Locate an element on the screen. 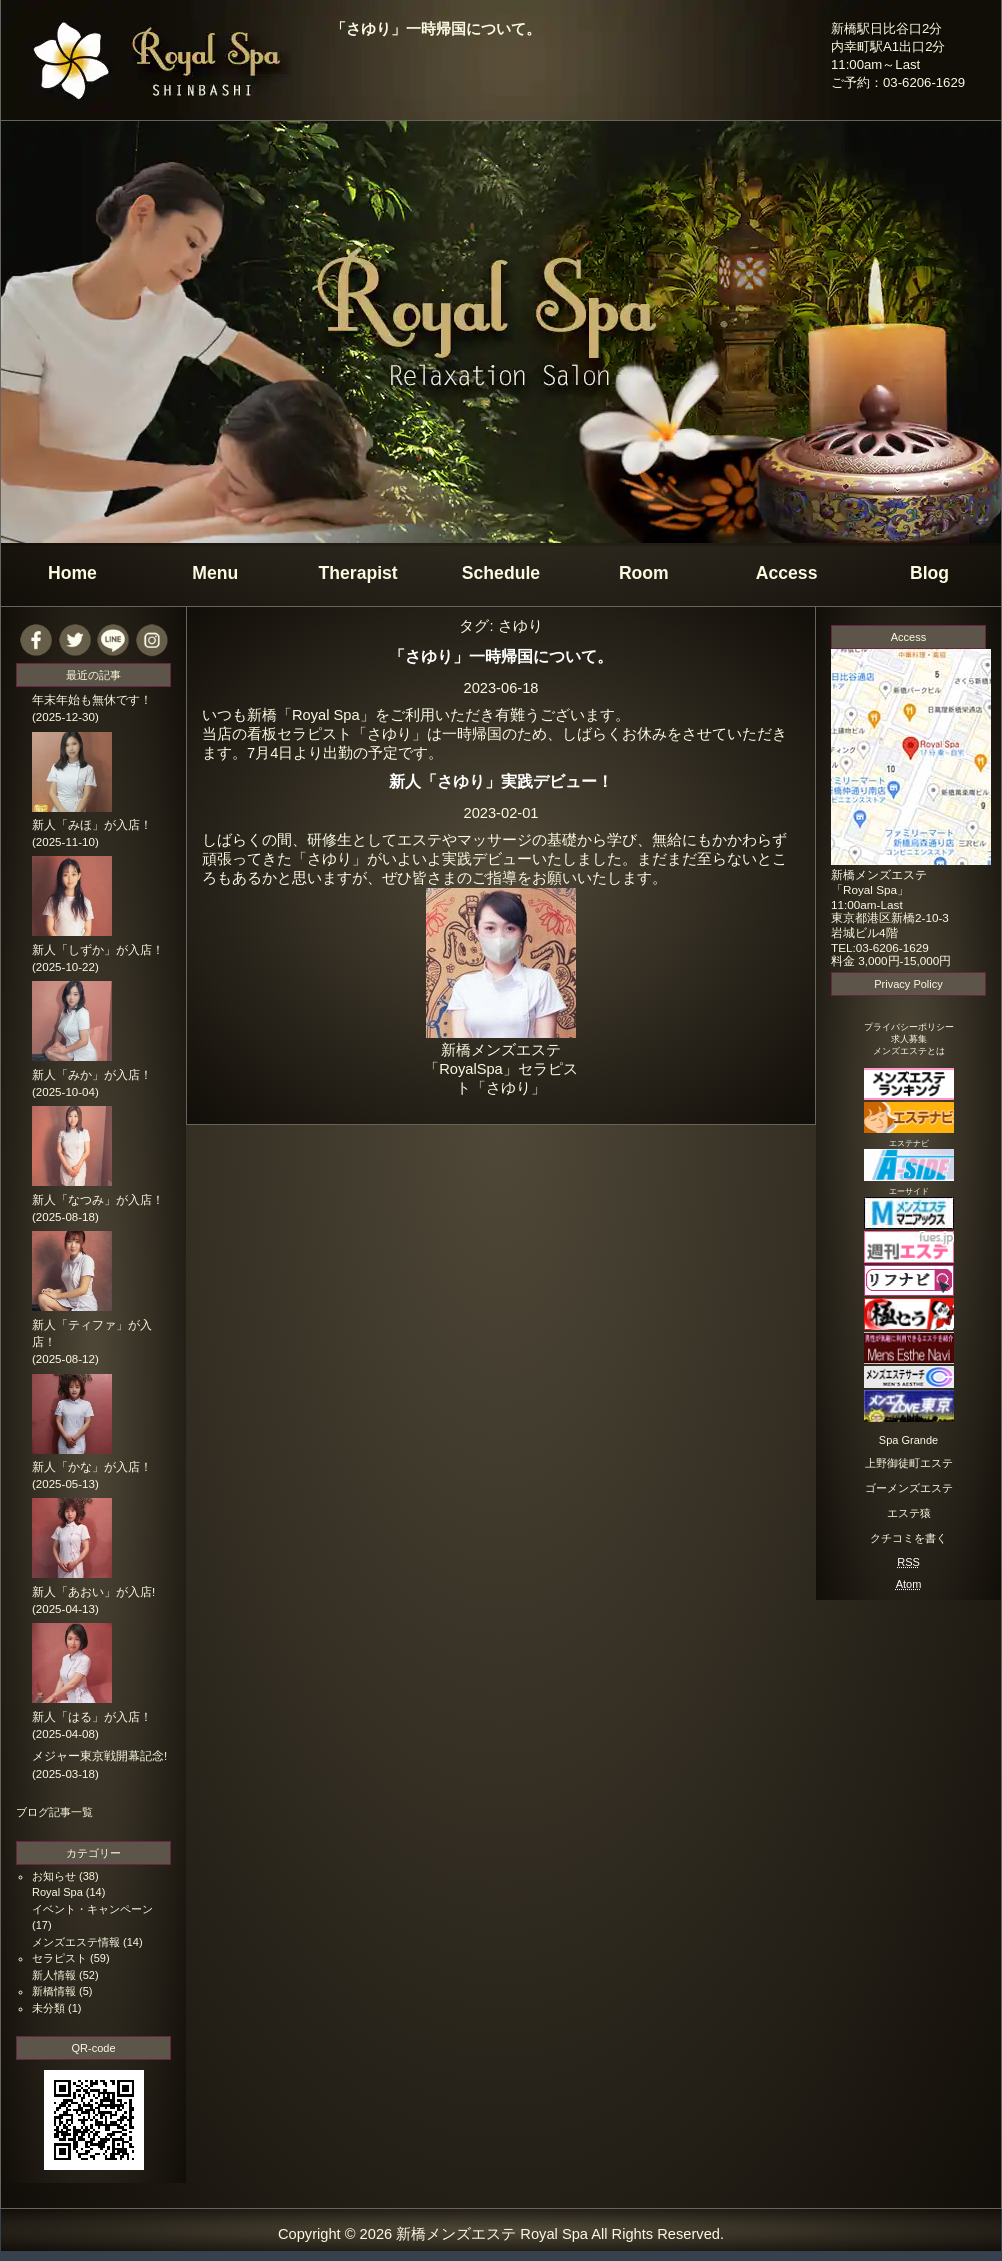 Image resolution: width=1002 pixels, height=2261 pixels. 新人「みか」が入店！ is located at coordinates (92, 1075).